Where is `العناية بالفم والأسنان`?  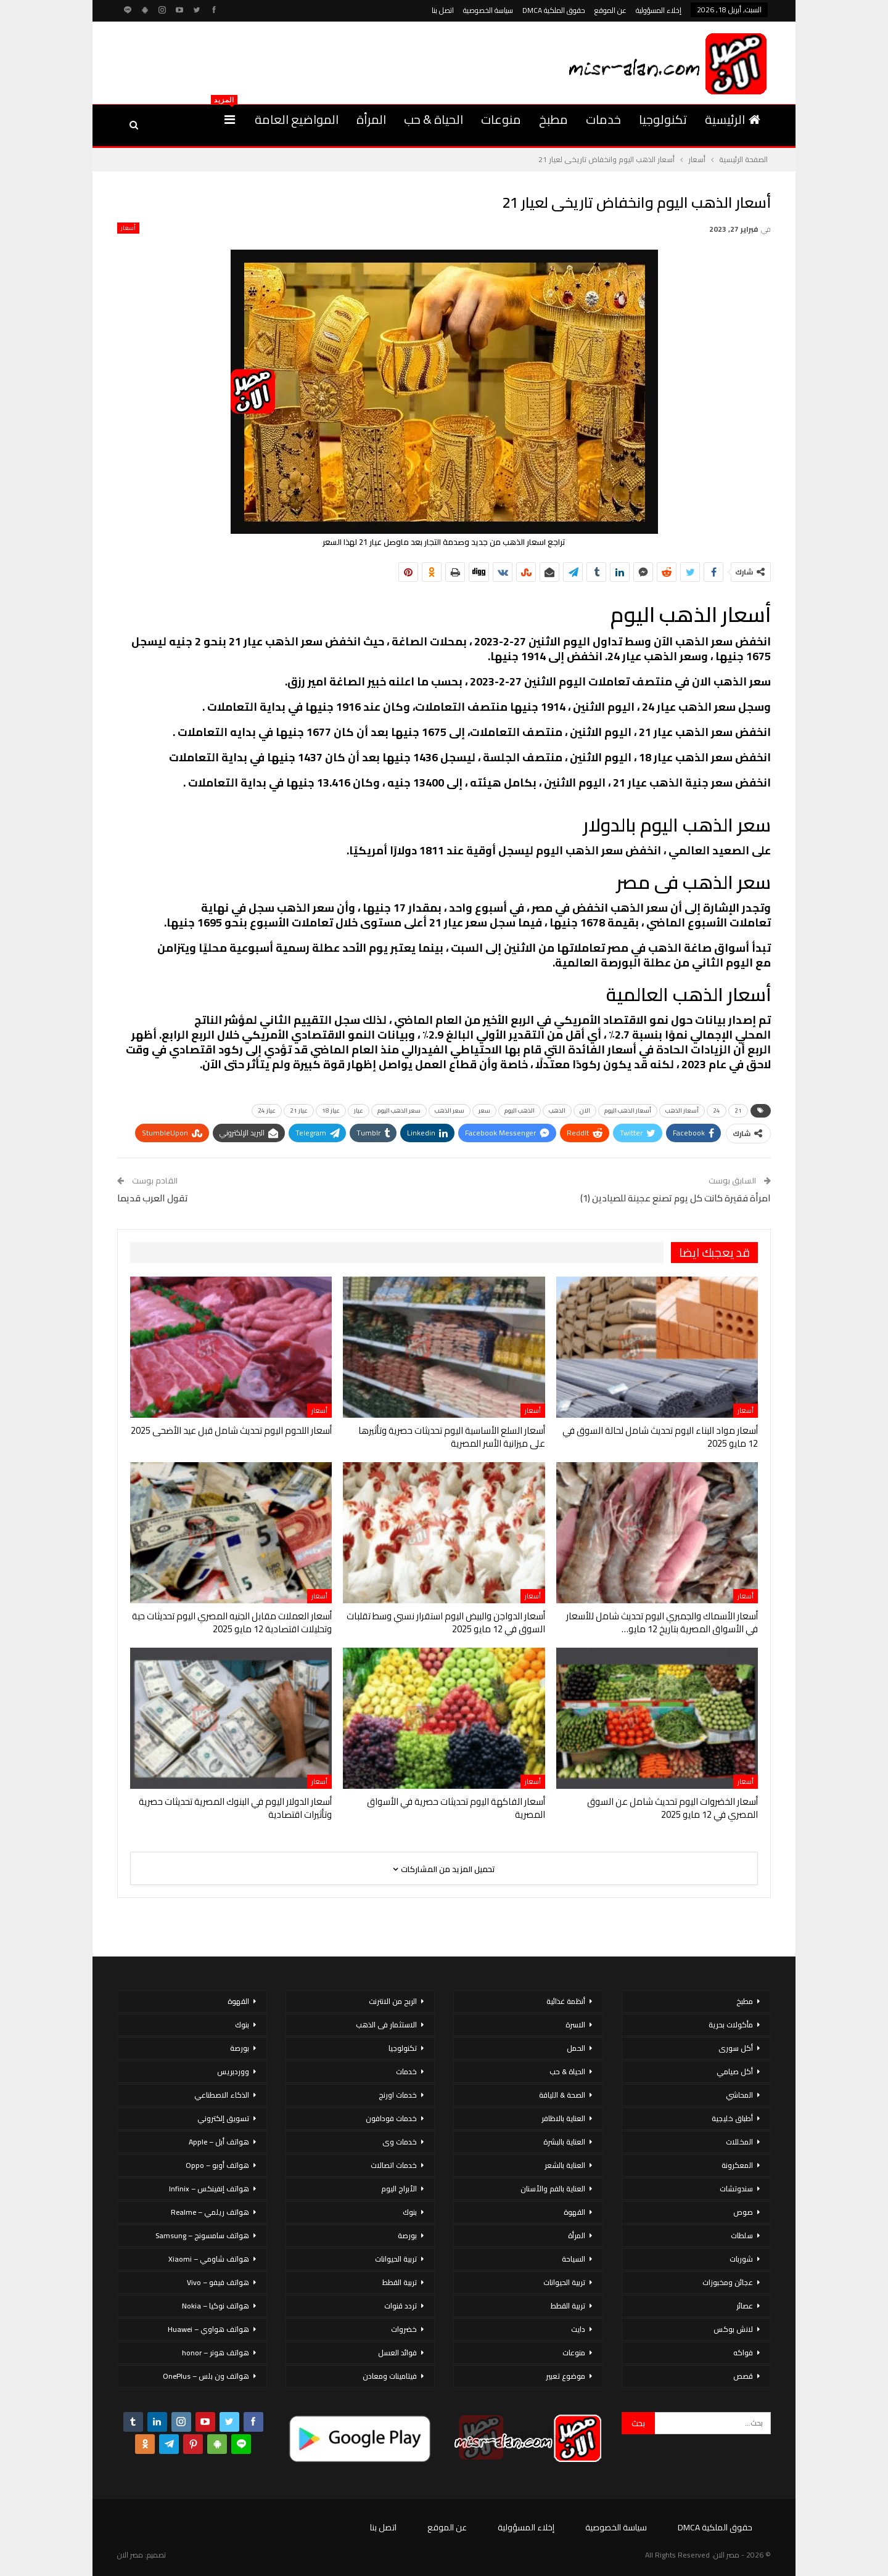
العناية بالفم والأسنان is located at coordinates (552, 2188).